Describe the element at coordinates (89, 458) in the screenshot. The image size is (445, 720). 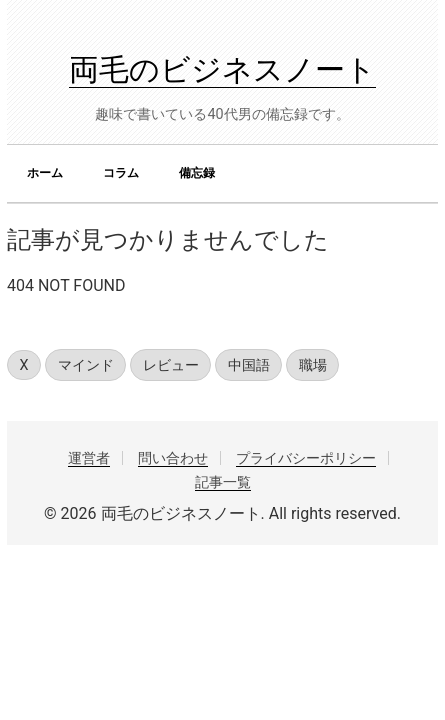
I see `運営者` at that location.